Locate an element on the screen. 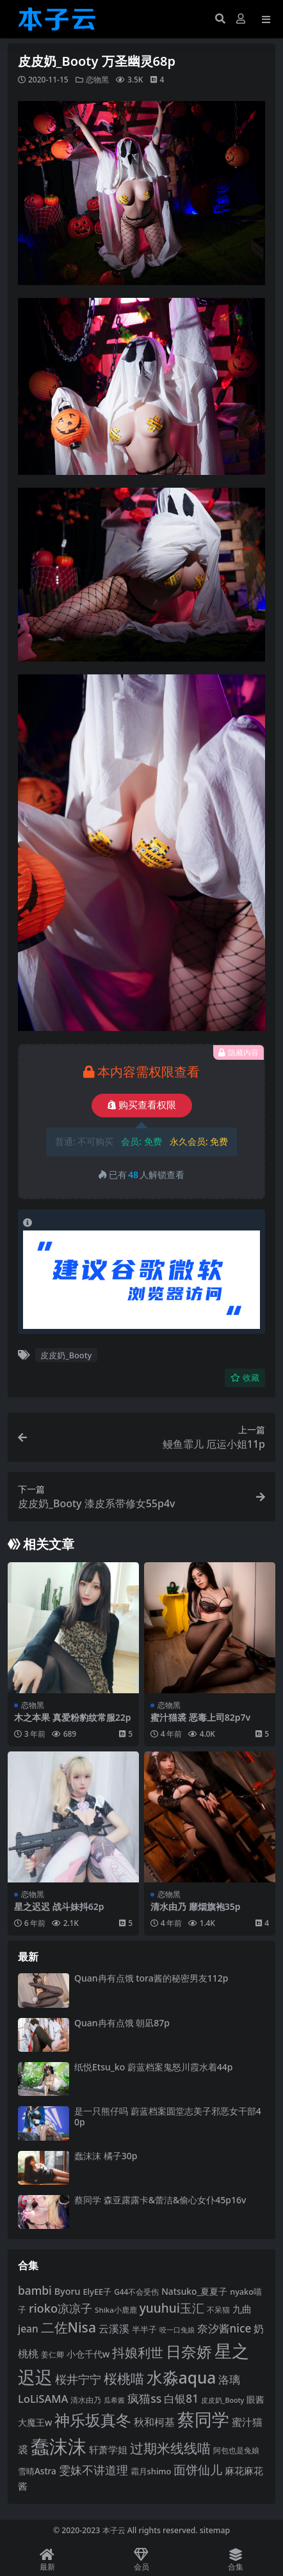 This screenshot has width=283, height=2576. 恋物黑 is located at coordinates (97, 79).